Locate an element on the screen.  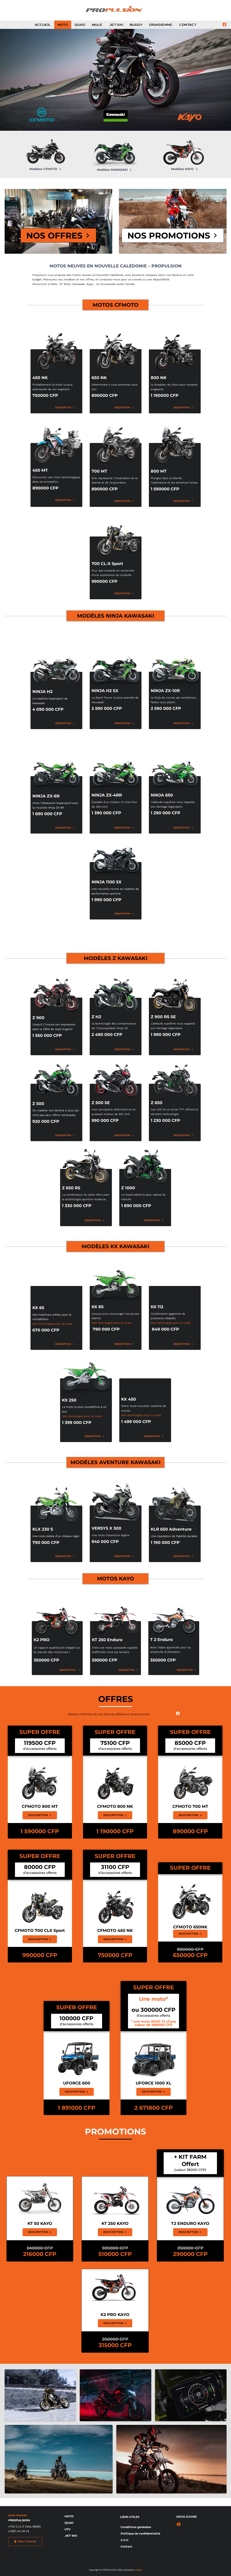
[Facebook] is located at coordinates (224, 24).